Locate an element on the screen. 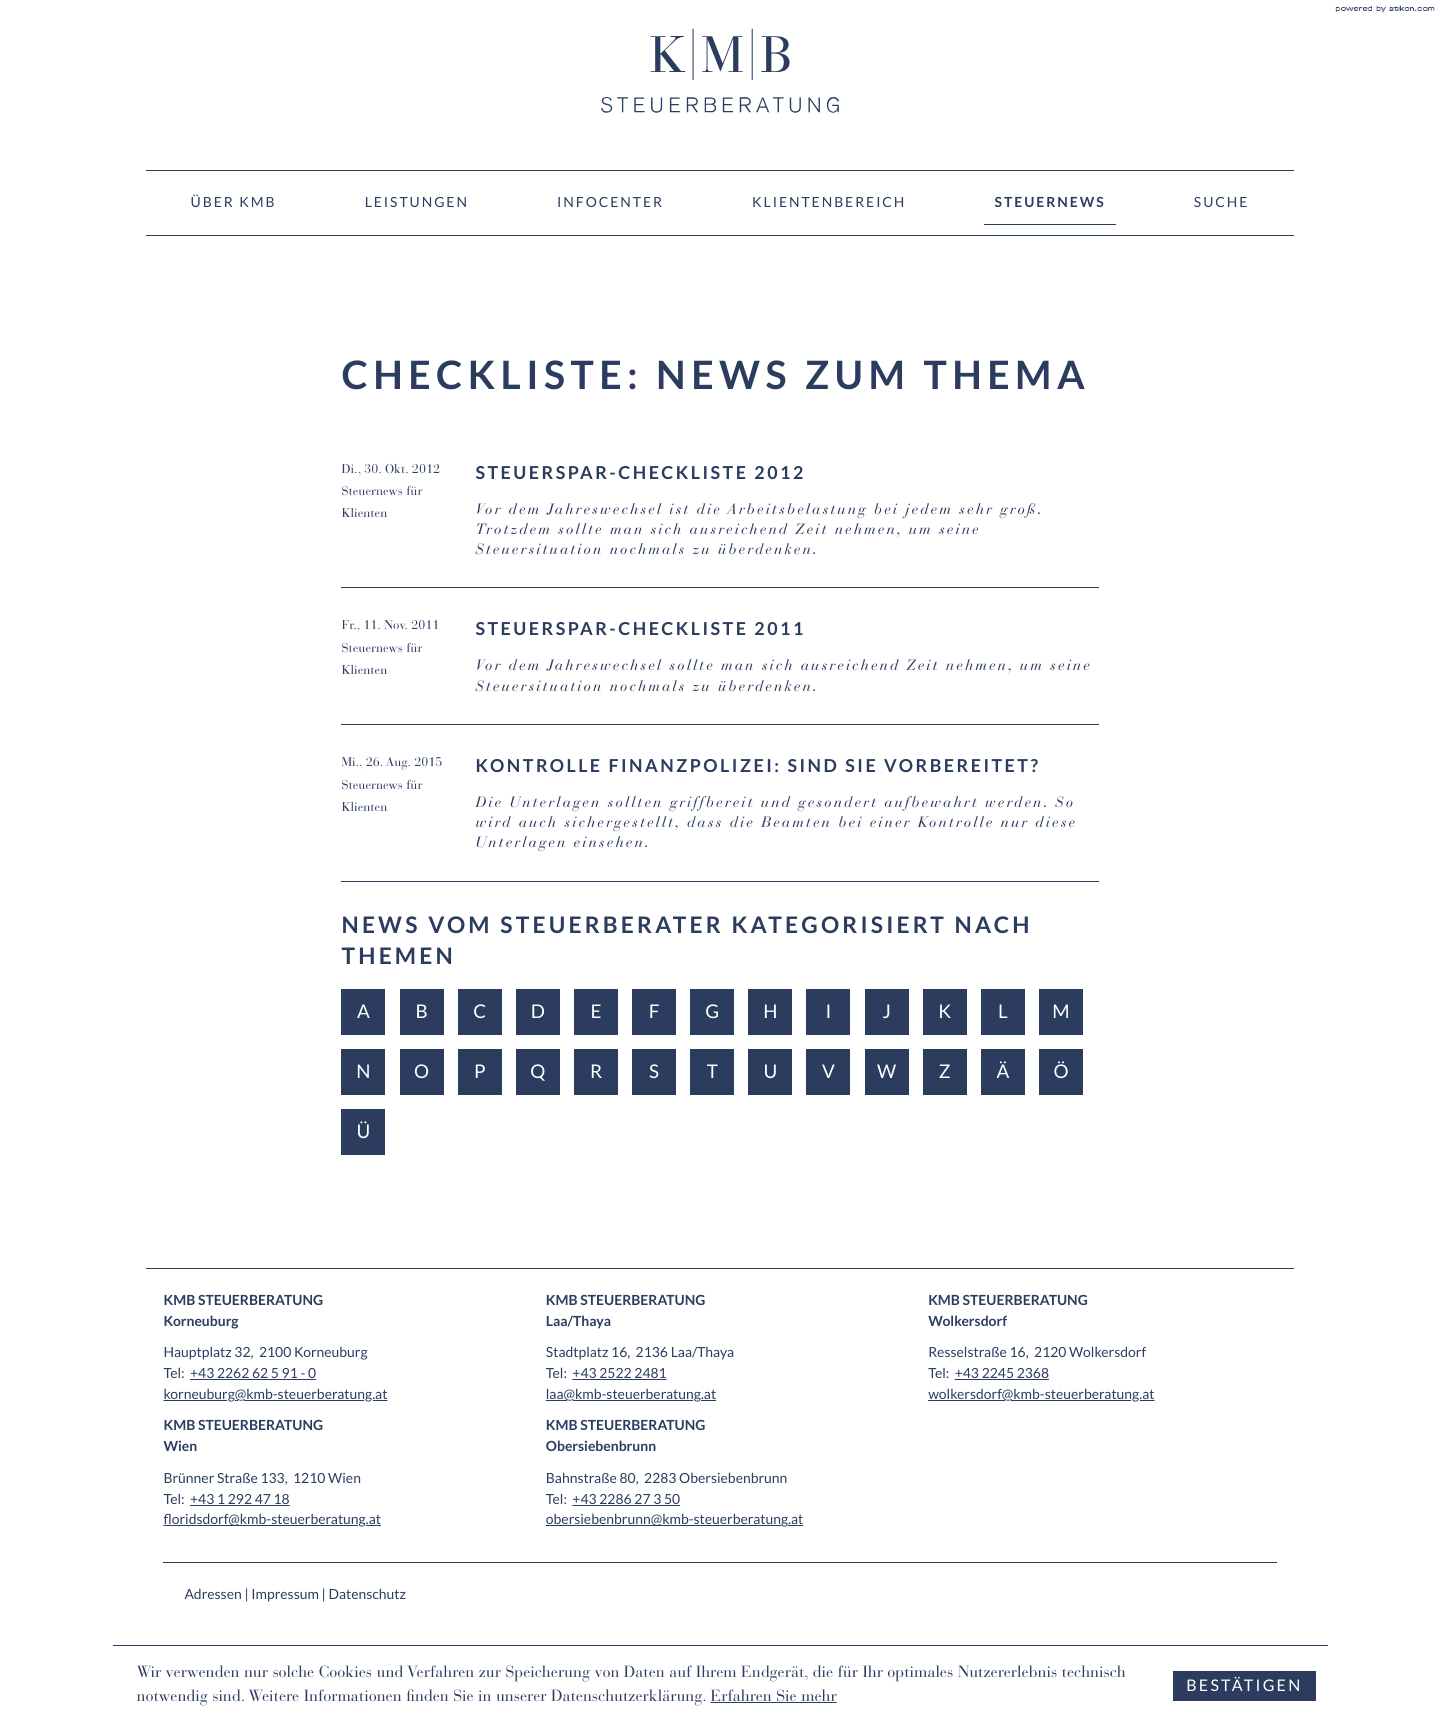 The height and width of the screenshot is (1726, 1440). S [Themen zu S] is located at coordinates (654, 1071).